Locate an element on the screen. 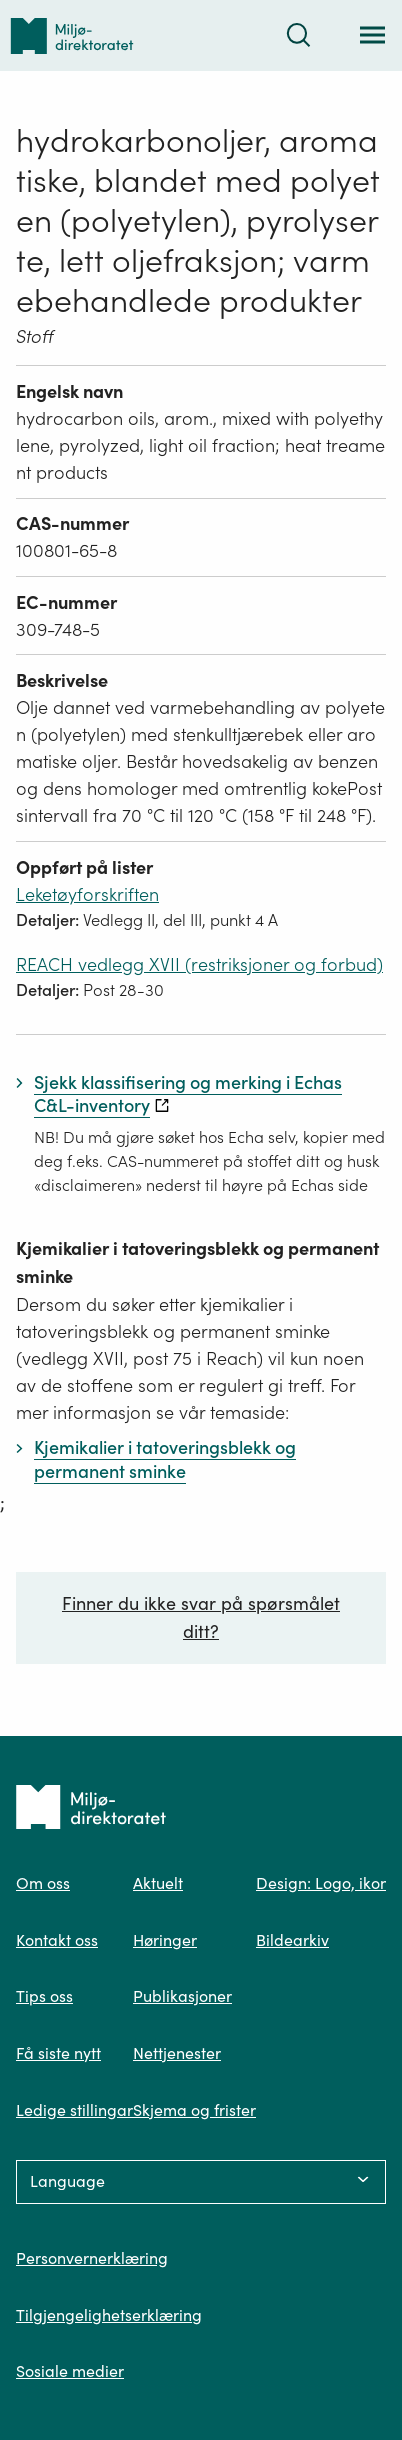 Image resolution: width=402 pixels, height=2440 pixels. Leketøyforskriften is located at coordinates (87, 894).